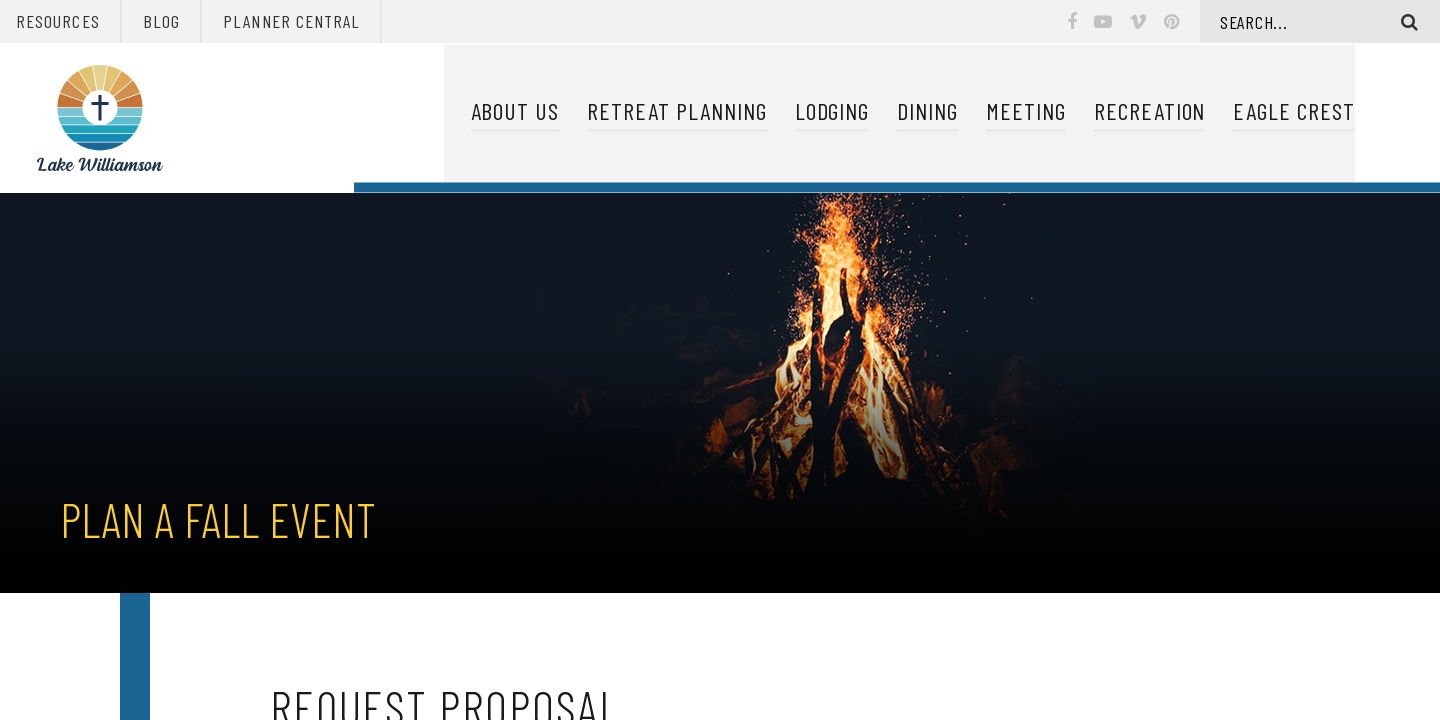 The image size is (1440, 720). Describe the element at coordinates (832, 111) in the screenshot. I see `Lodging` at that location.